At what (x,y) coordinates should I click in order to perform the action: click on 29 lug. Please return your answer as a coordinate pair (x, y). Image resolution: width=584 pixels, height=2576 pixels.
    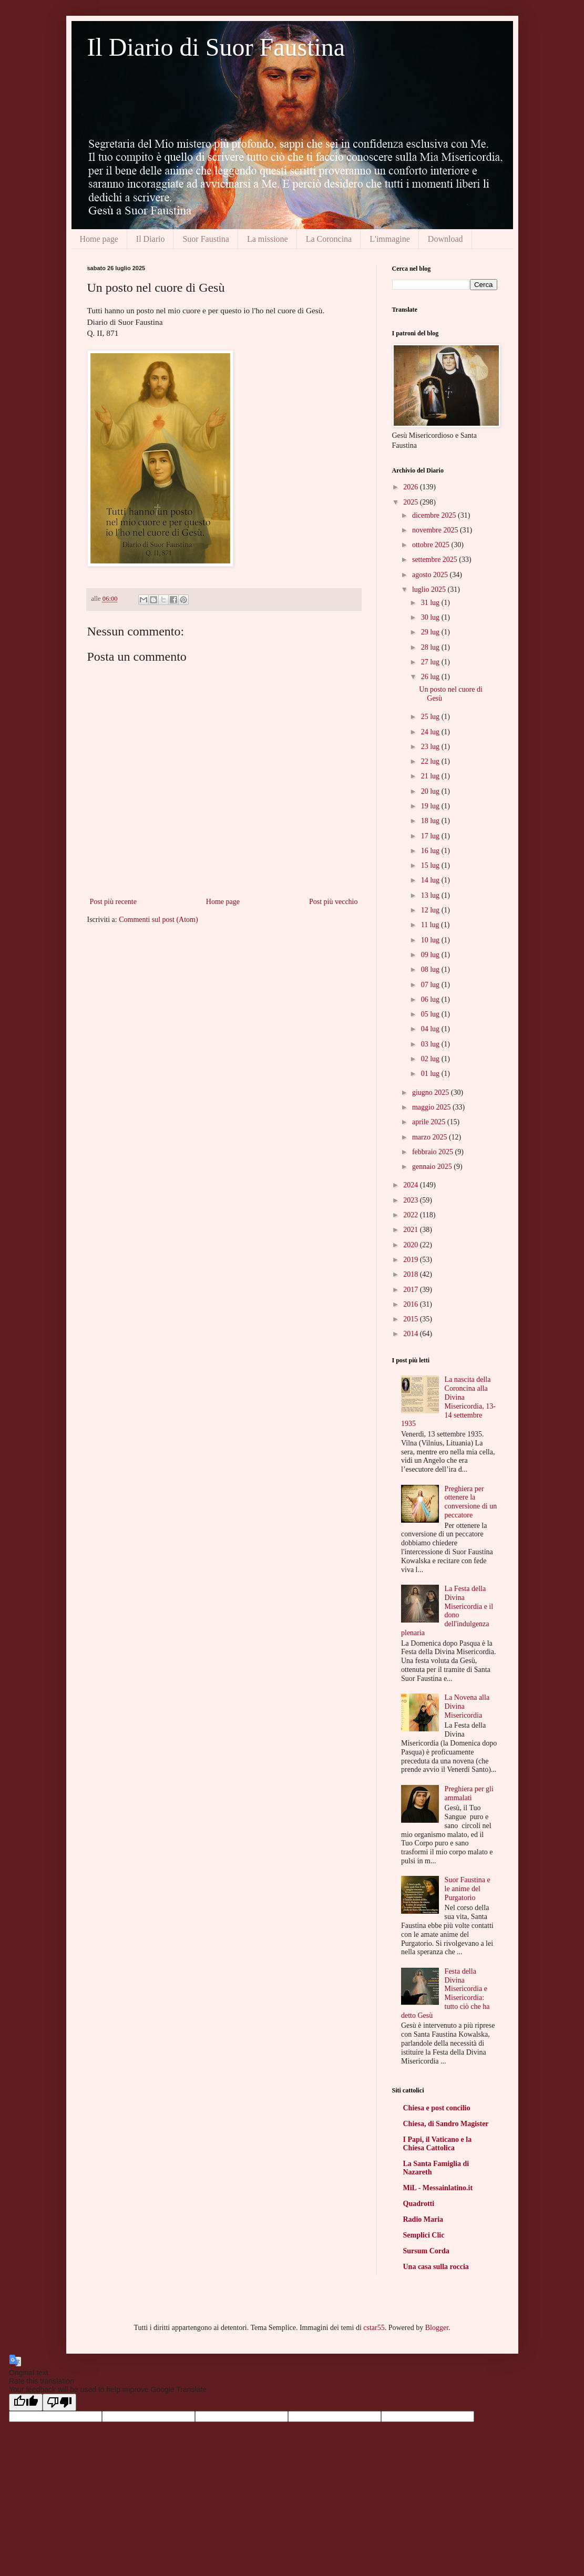
    Looking at the image, I should click on (431, 632).